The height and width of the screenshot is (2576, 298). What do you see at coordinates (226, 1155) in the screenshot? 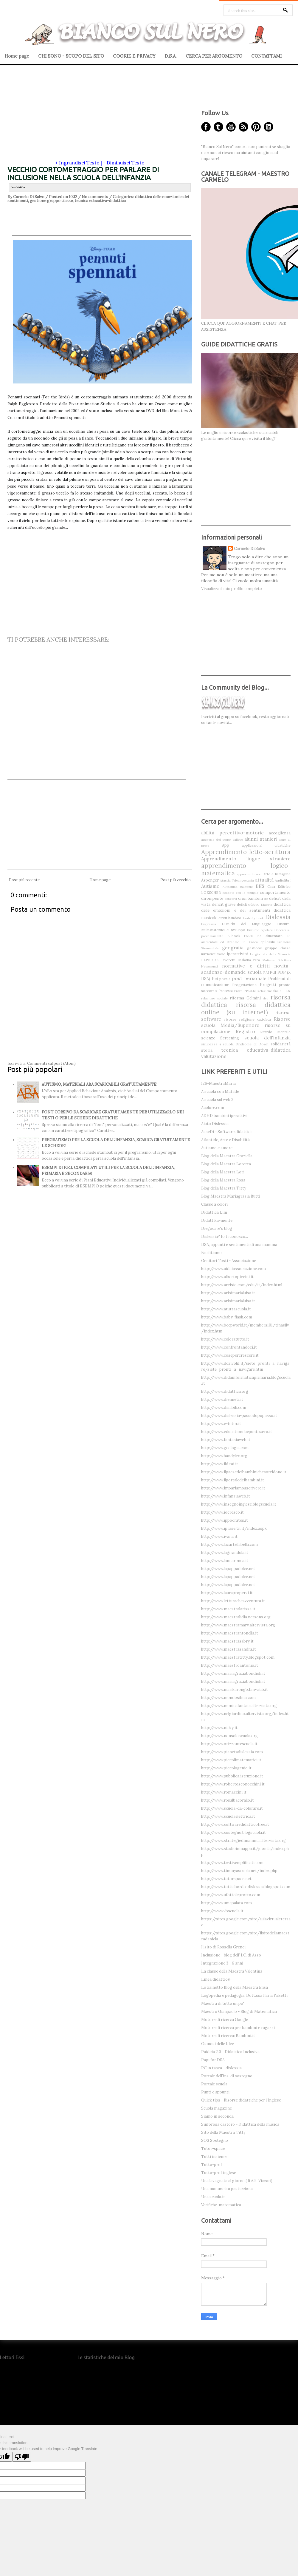
I see `Blog della Maestra Graziella` at bounding box center [226, 1155].